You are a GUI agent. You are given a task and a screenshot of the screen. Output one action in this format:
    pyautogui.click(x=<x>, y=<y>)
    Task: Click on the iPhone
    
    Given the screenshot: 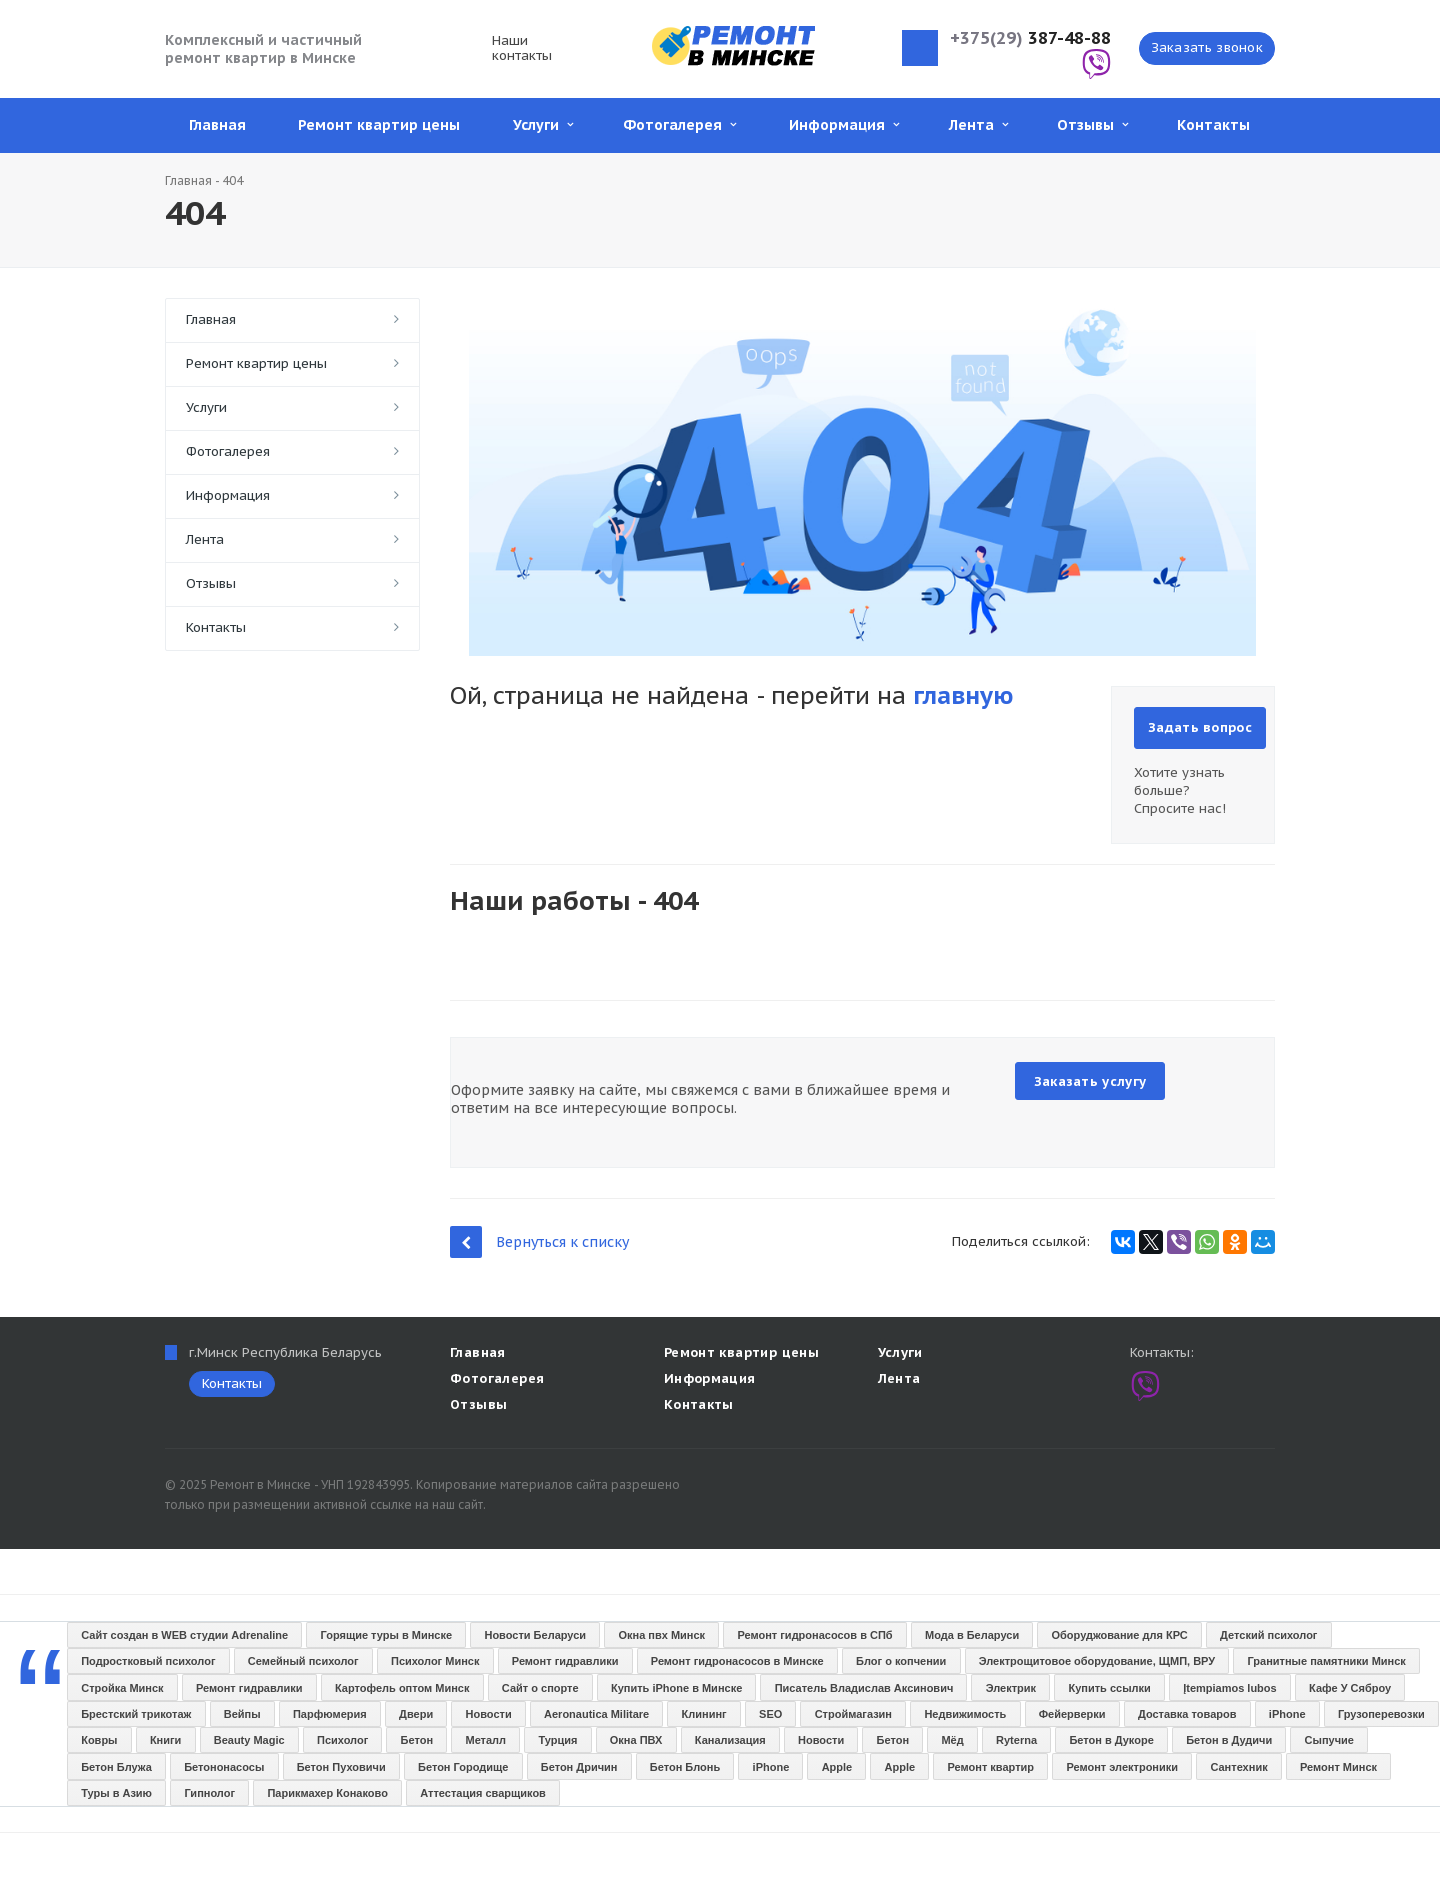 What is the action you would take?
    pyautogui.click(x=1287, y=1714)
    